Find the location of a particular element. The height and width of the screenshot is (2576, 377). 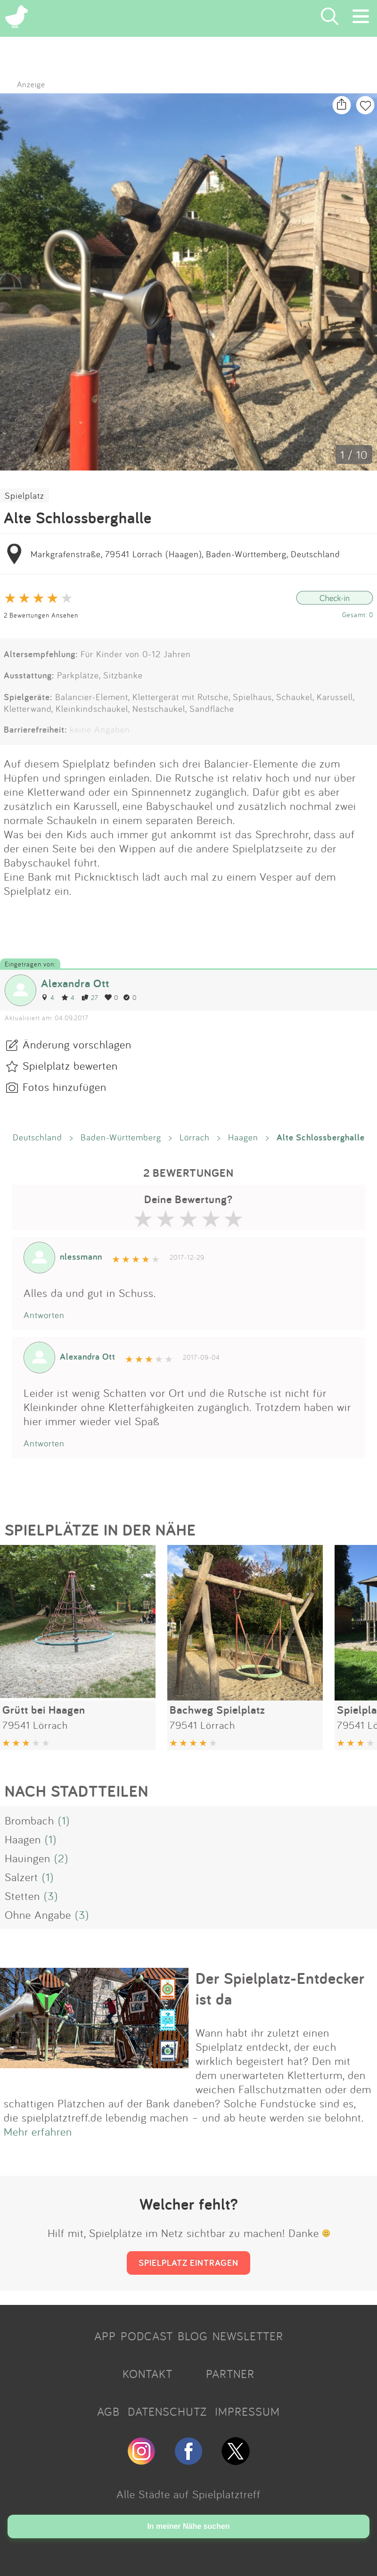

27 is located at coordinates (90, 997).